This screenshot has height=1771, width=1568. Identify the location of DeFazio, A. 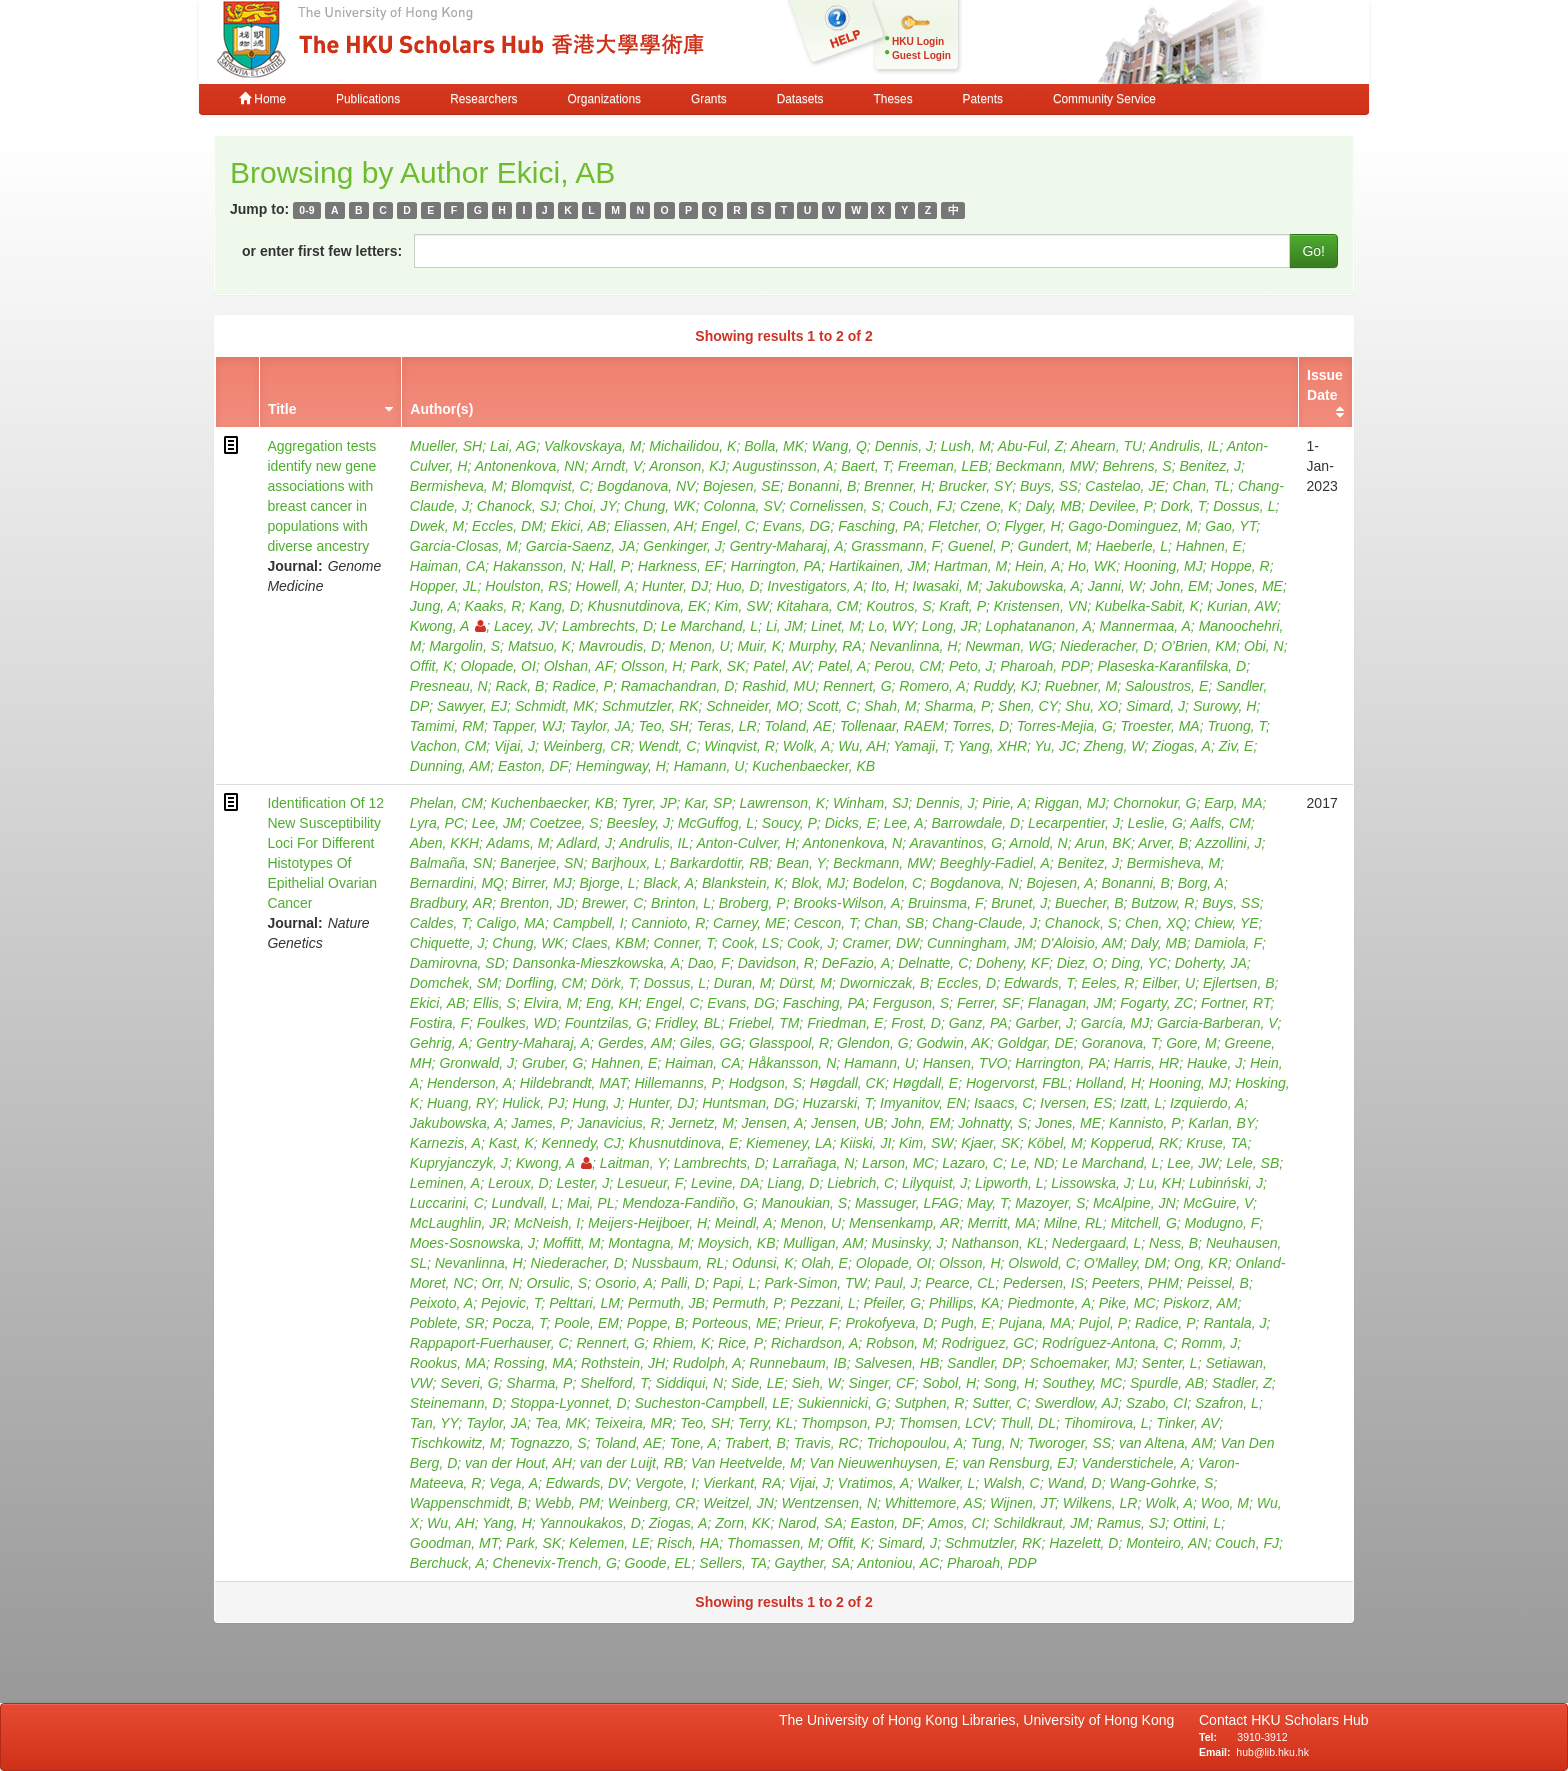
(856, 963).